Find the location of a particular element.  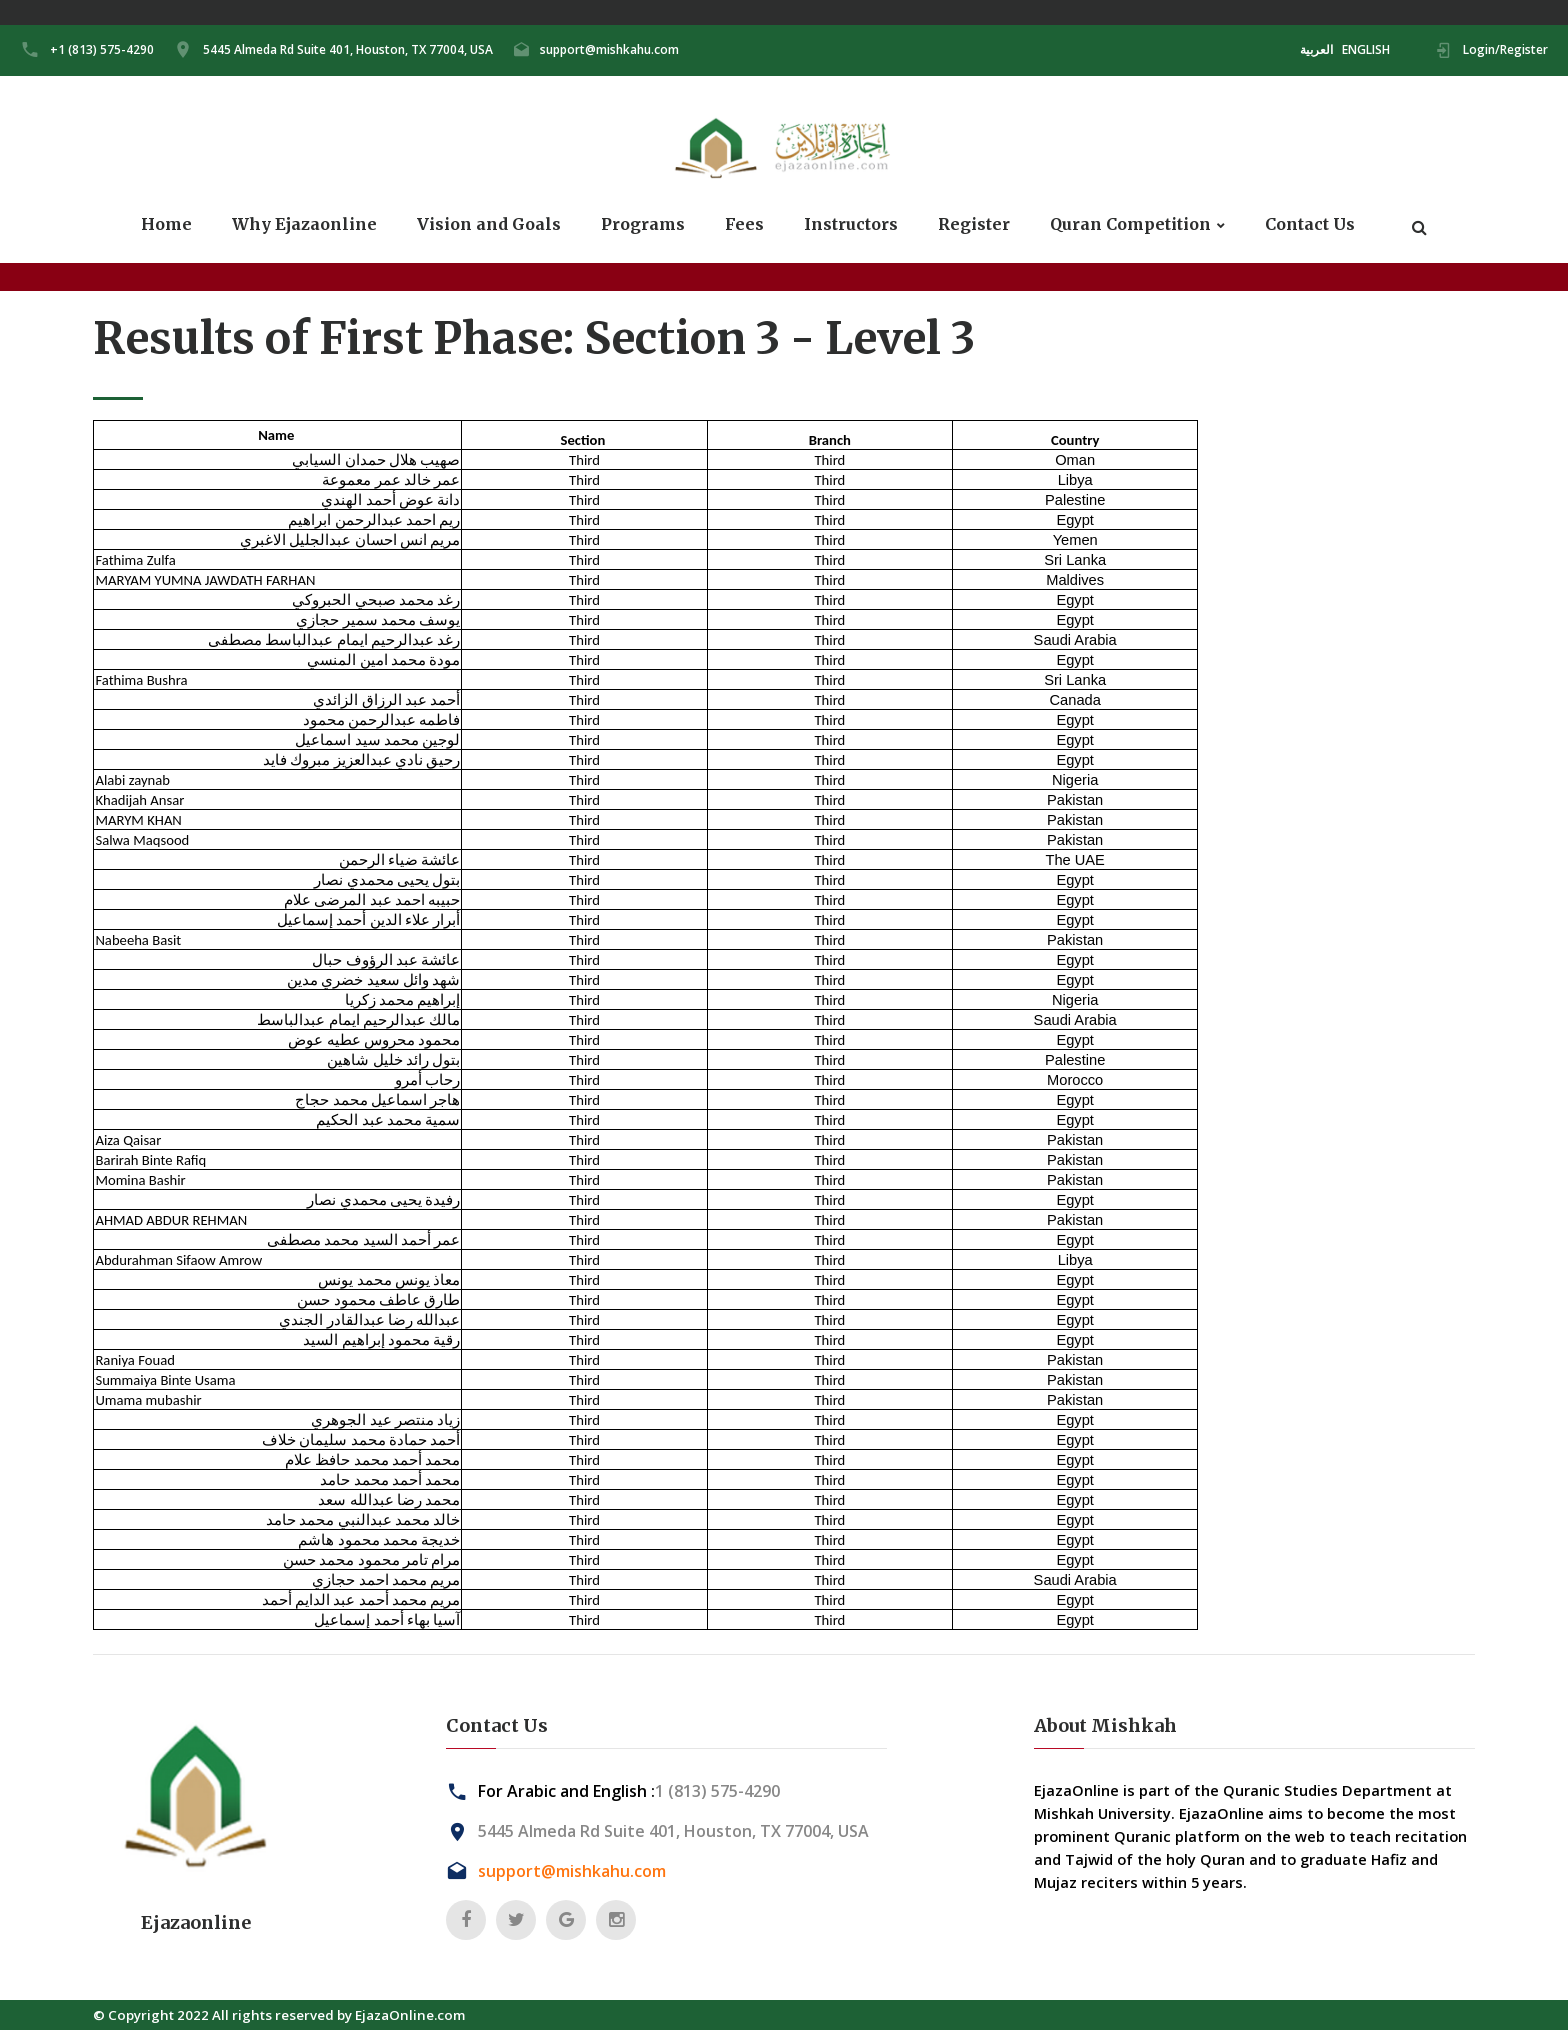

Vision and Goals is located at coordinates (489, 224).